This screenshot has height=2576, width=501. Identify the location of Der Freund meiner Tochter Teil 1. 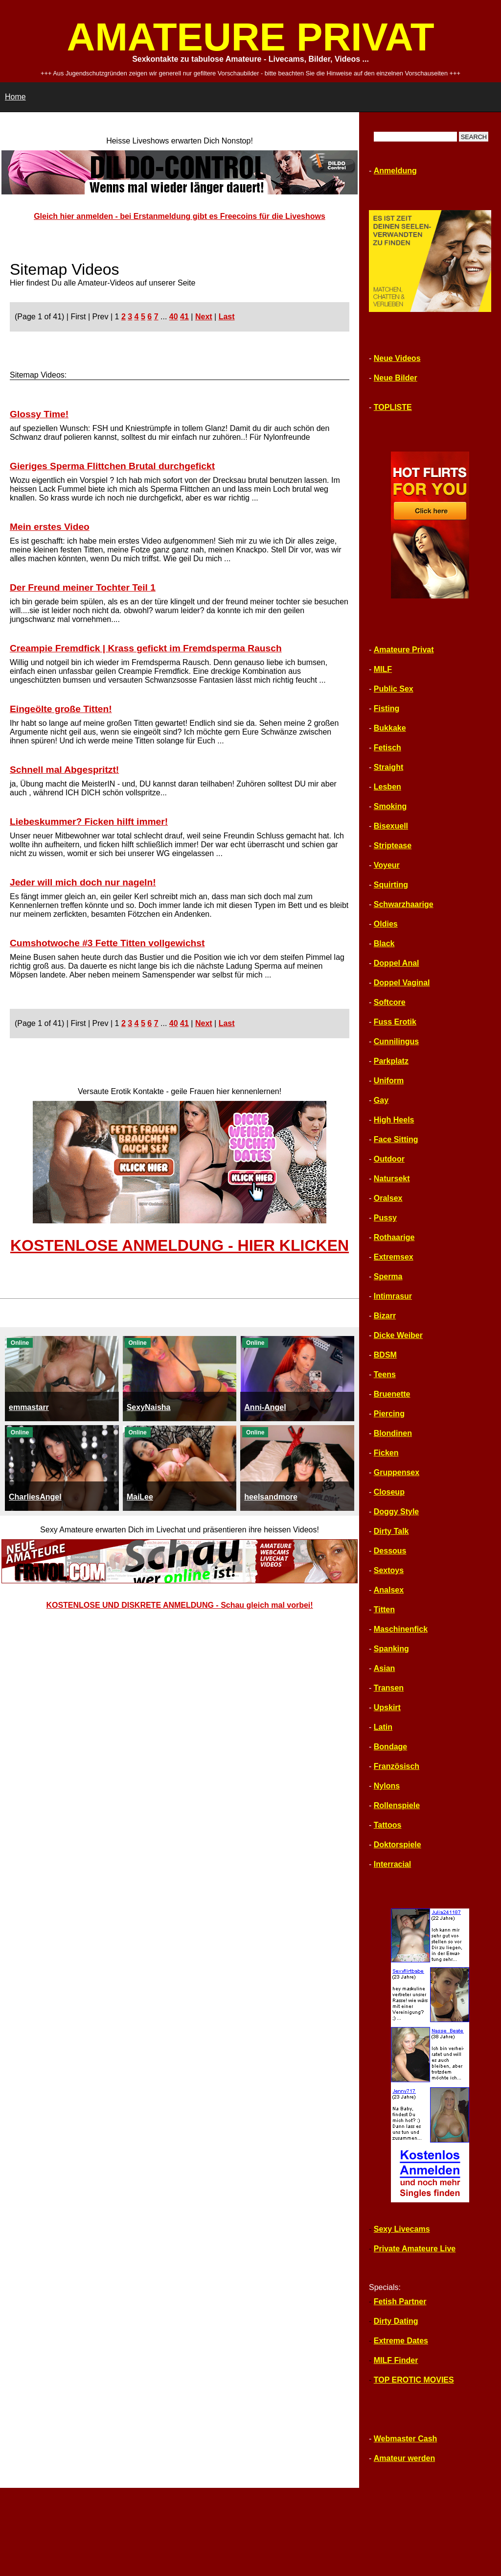
(83, 587).